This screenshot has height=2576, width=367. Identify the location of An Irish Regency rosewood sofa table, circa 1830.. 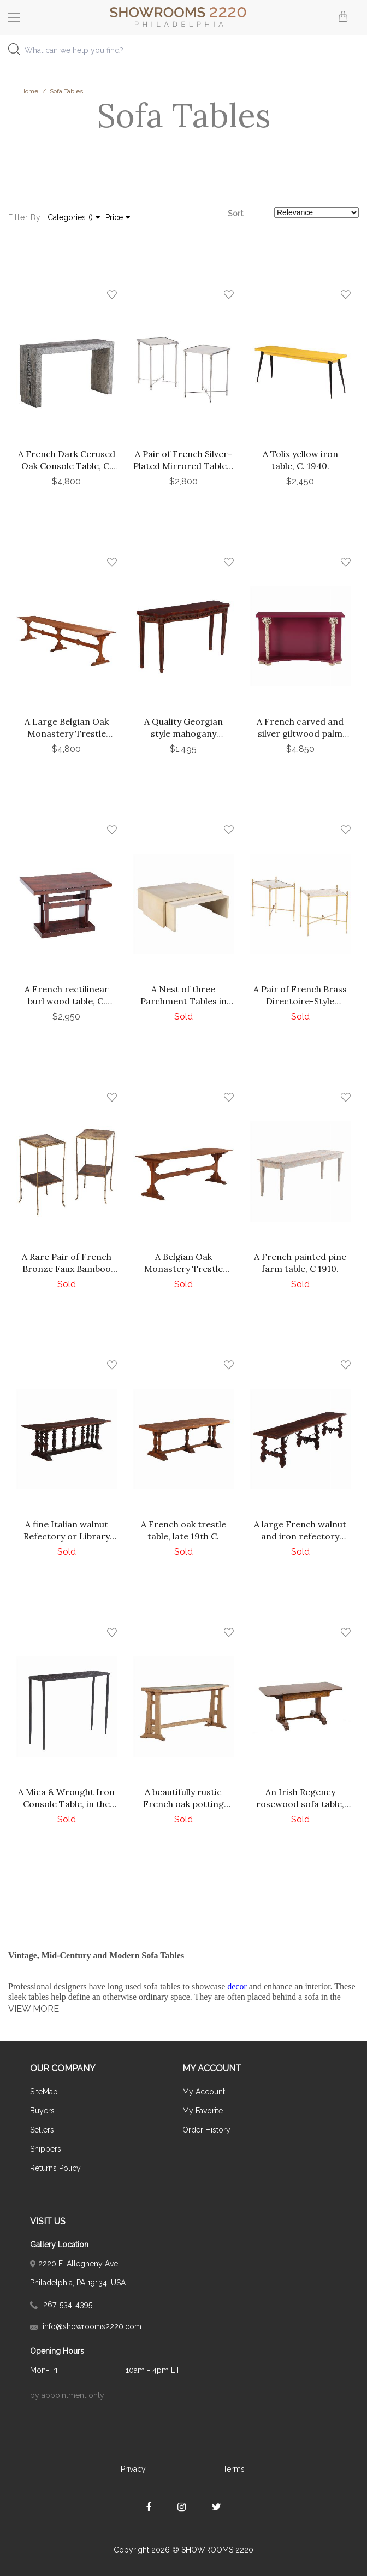
(300, 1803).